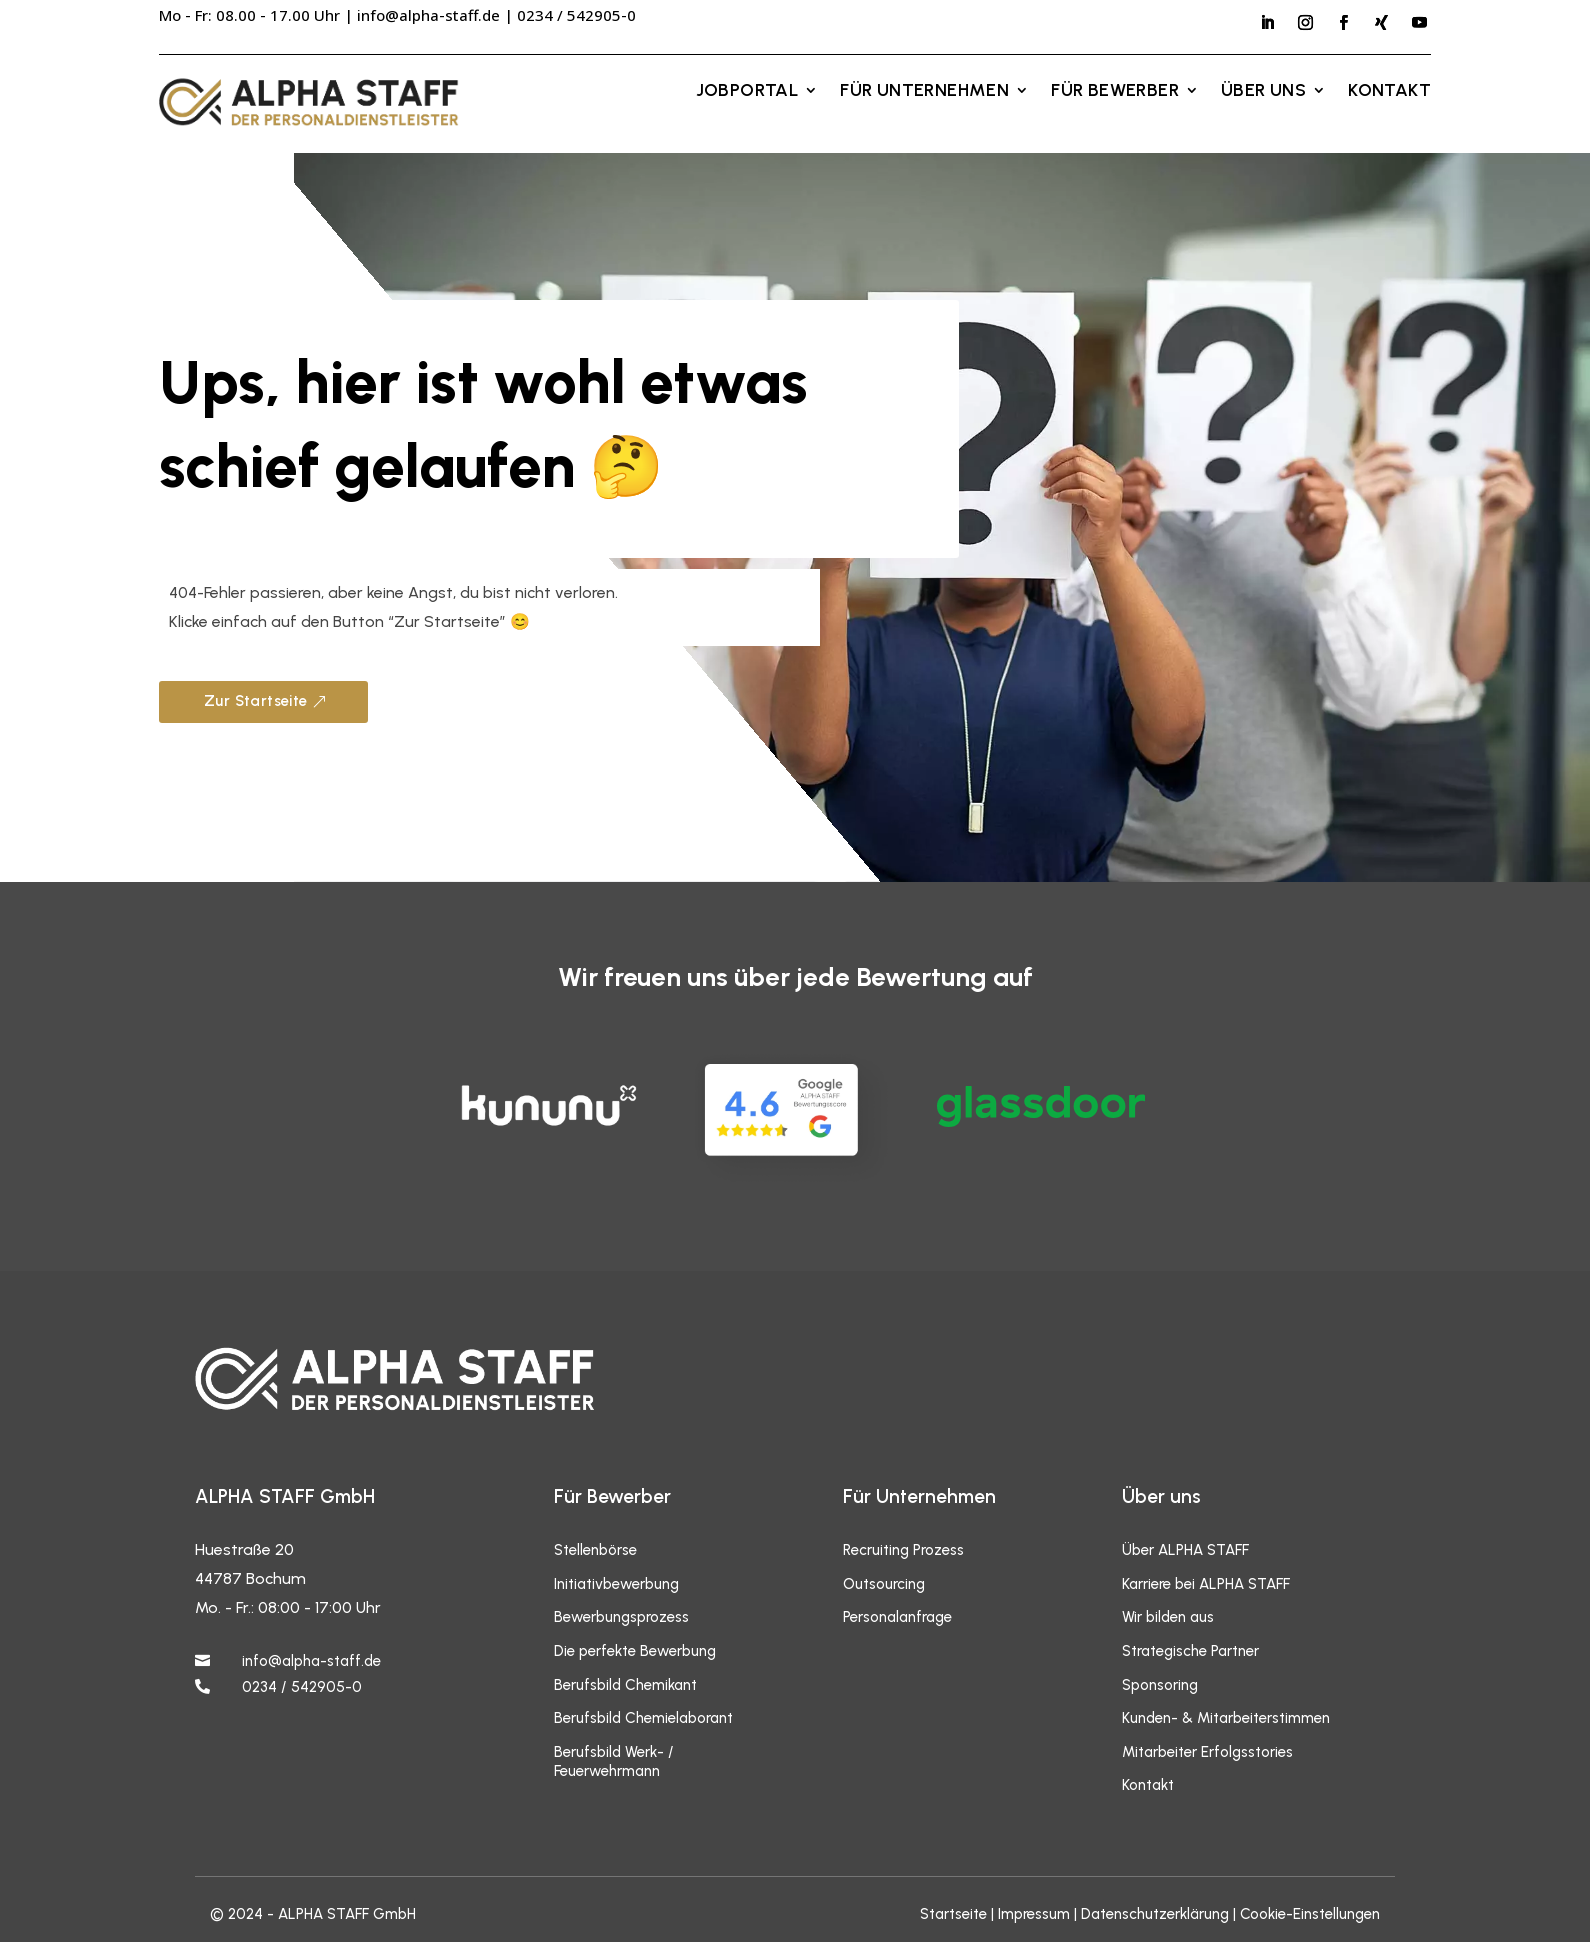 The height and width of the screenshot is (1942, 1590). I want to click on Jobportal, so click(747, 92).